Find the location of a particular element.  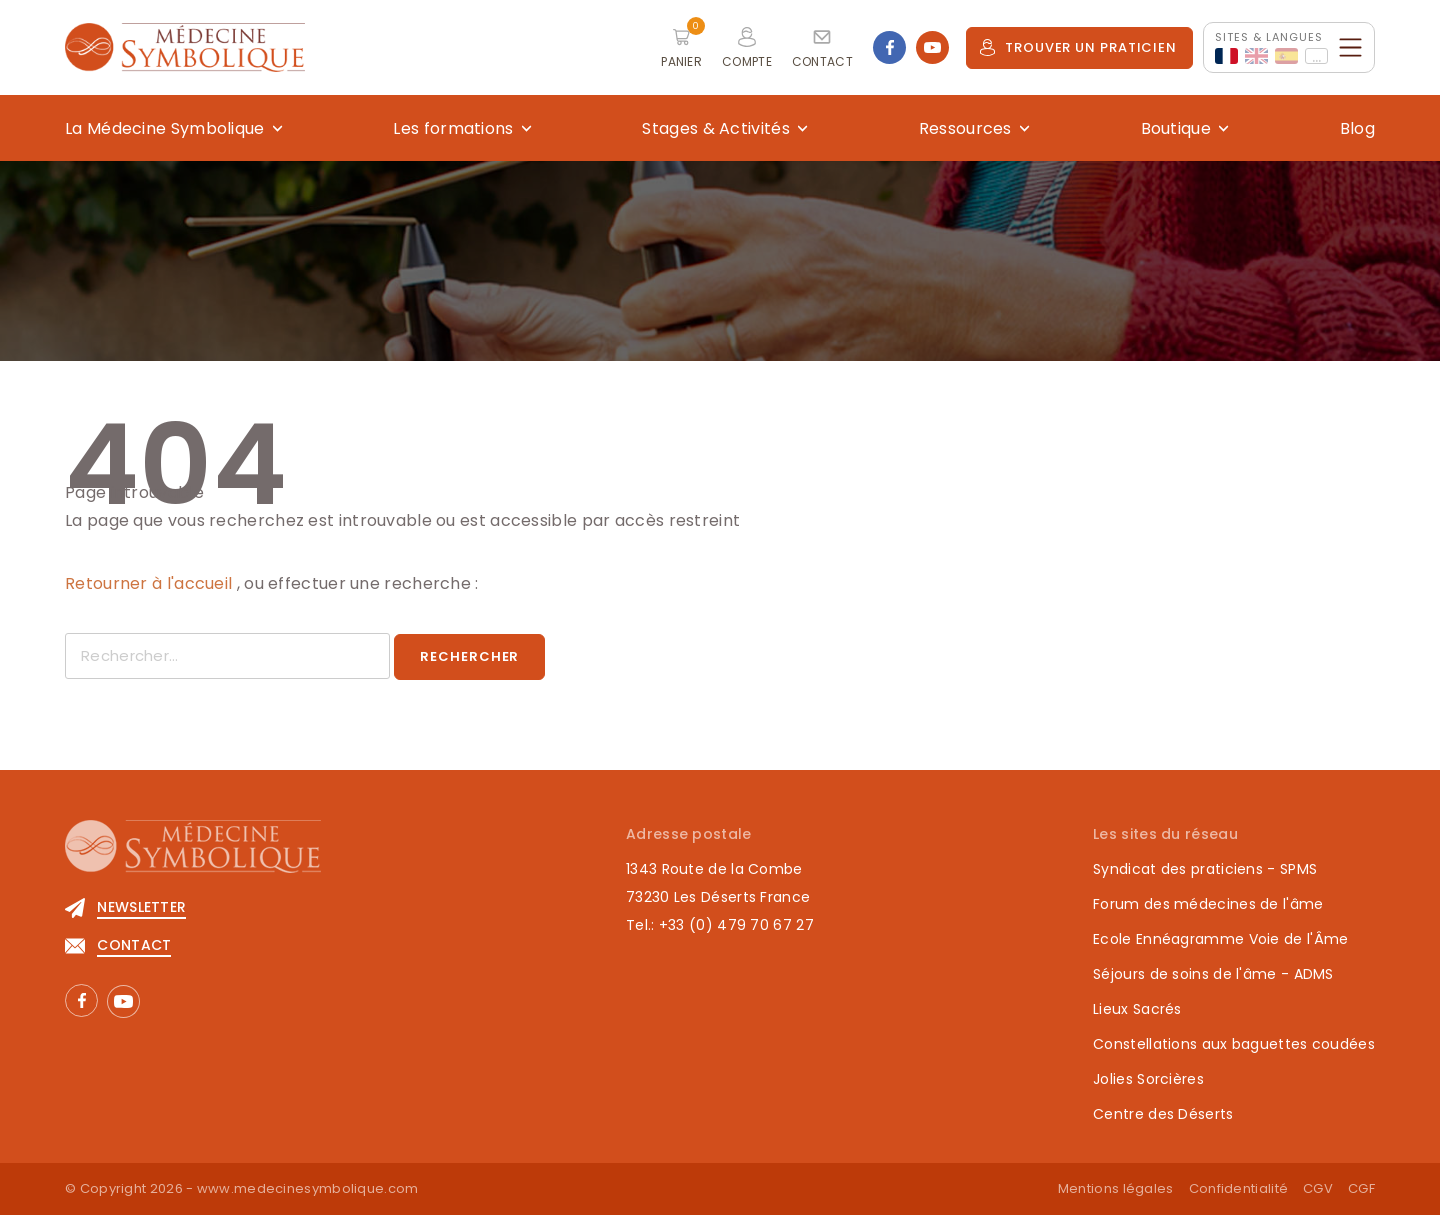

Boutique is located at coordinates (1176, 128).